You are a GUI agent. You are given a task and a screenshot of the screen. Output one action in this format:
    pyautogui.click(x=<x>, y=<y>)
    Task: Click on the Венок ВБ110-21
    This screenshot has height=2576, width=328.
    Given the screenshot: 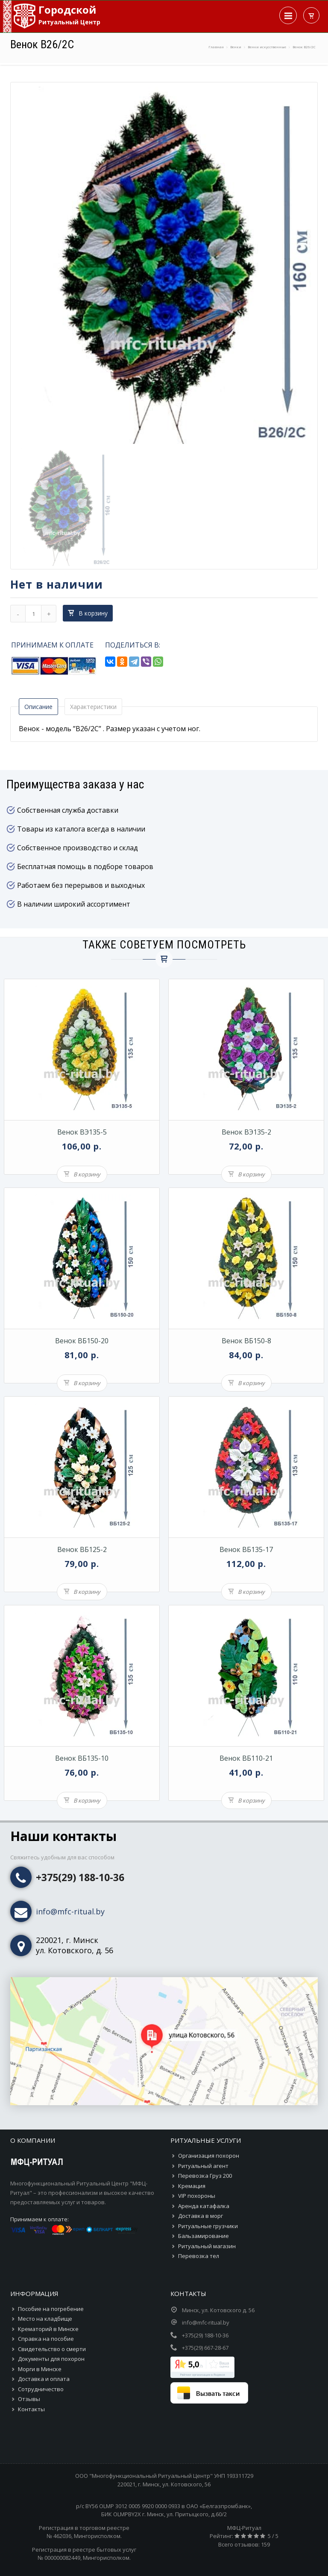 What is the action you would take?
    pyautogui.click(x=246, y=1758)
    